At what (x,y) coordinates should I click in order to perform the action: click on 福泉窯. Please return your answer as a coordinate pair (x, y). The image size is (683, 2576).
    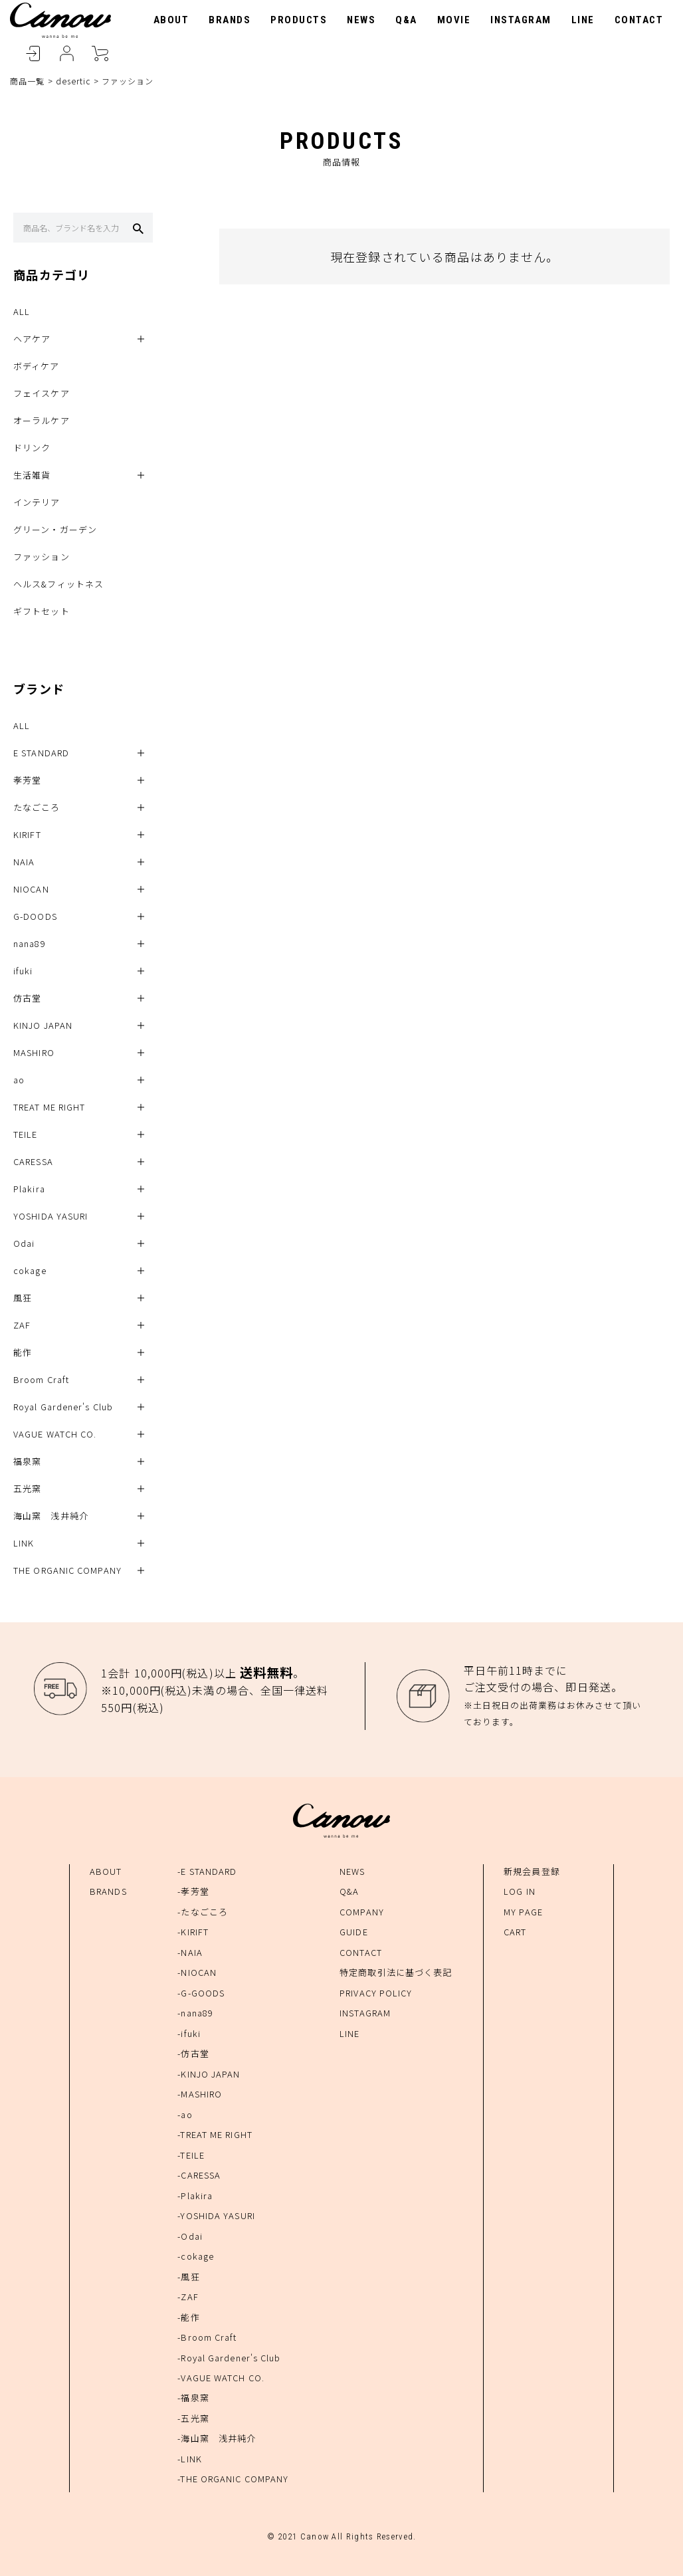
    Looking at the image, I should click on (27, 1461).